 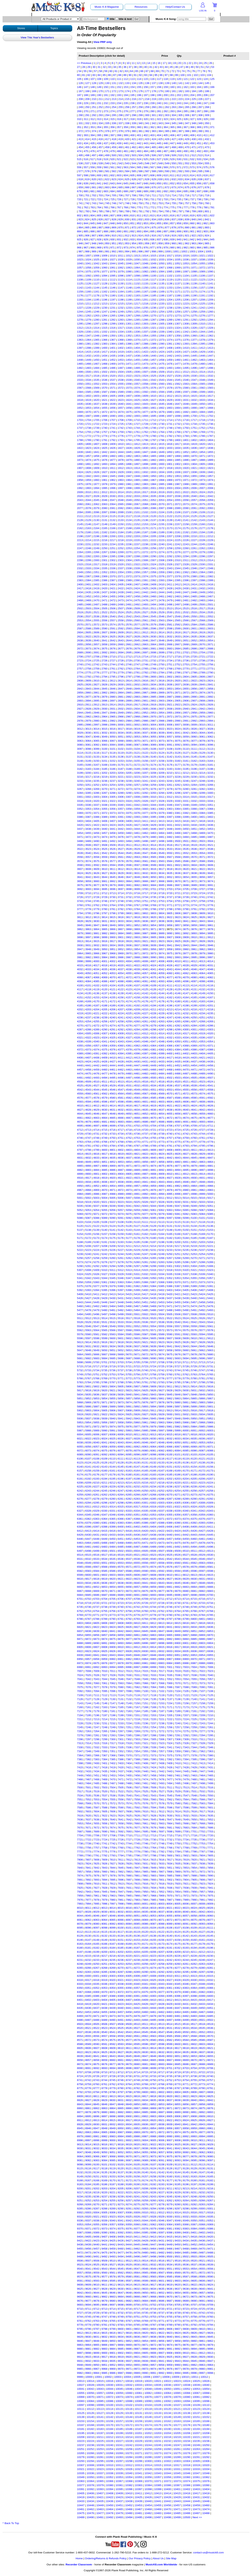 I want to click on 1004, so click(x=200, y=251).